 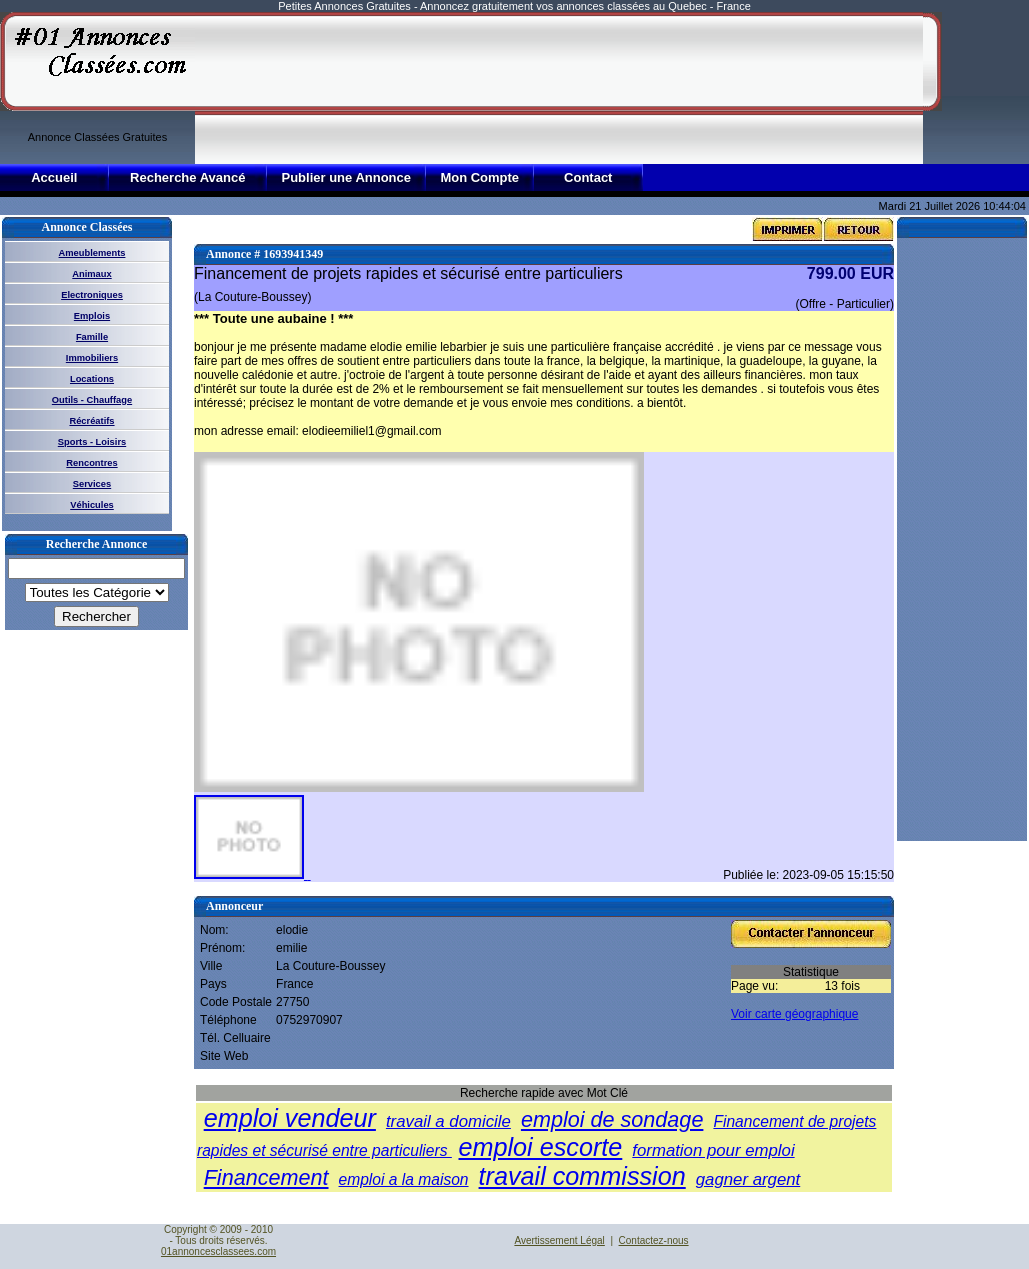 I want to click on Immobiliers, so click(x=92, y=358).